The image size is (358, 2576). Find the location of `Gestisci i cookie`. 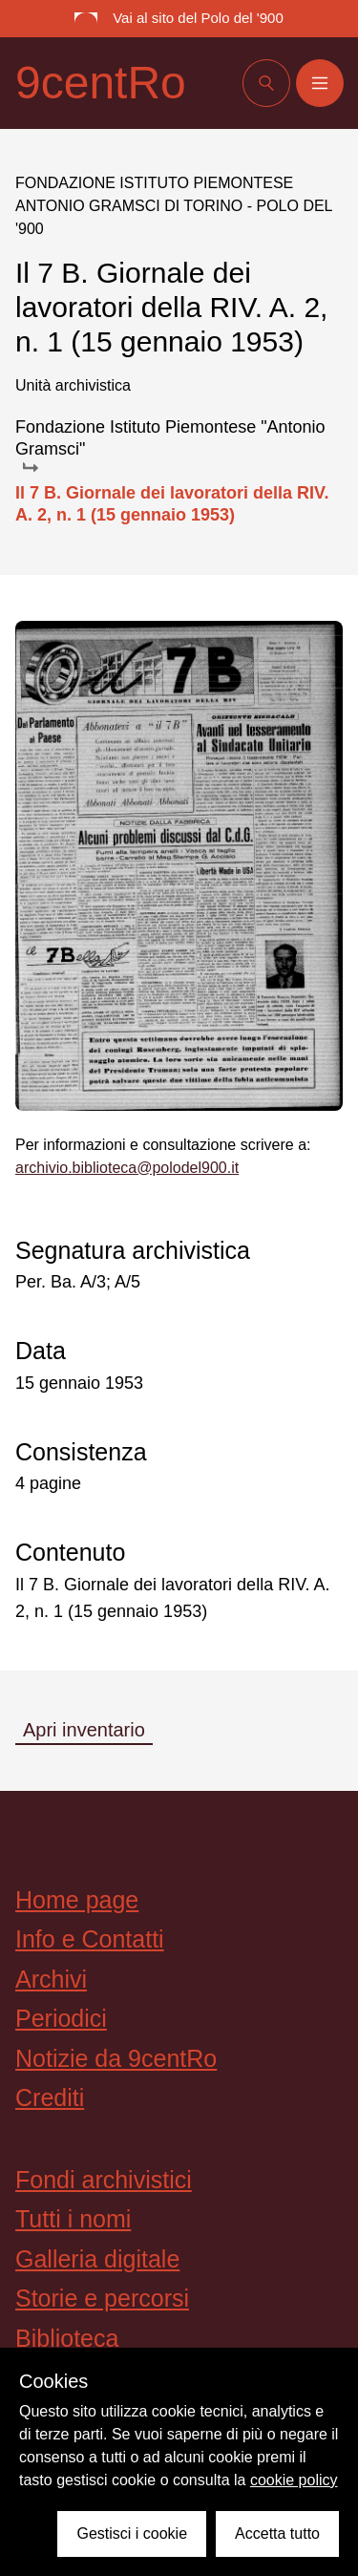

Gestisci i cookie is located at coordinates (131, 2533).